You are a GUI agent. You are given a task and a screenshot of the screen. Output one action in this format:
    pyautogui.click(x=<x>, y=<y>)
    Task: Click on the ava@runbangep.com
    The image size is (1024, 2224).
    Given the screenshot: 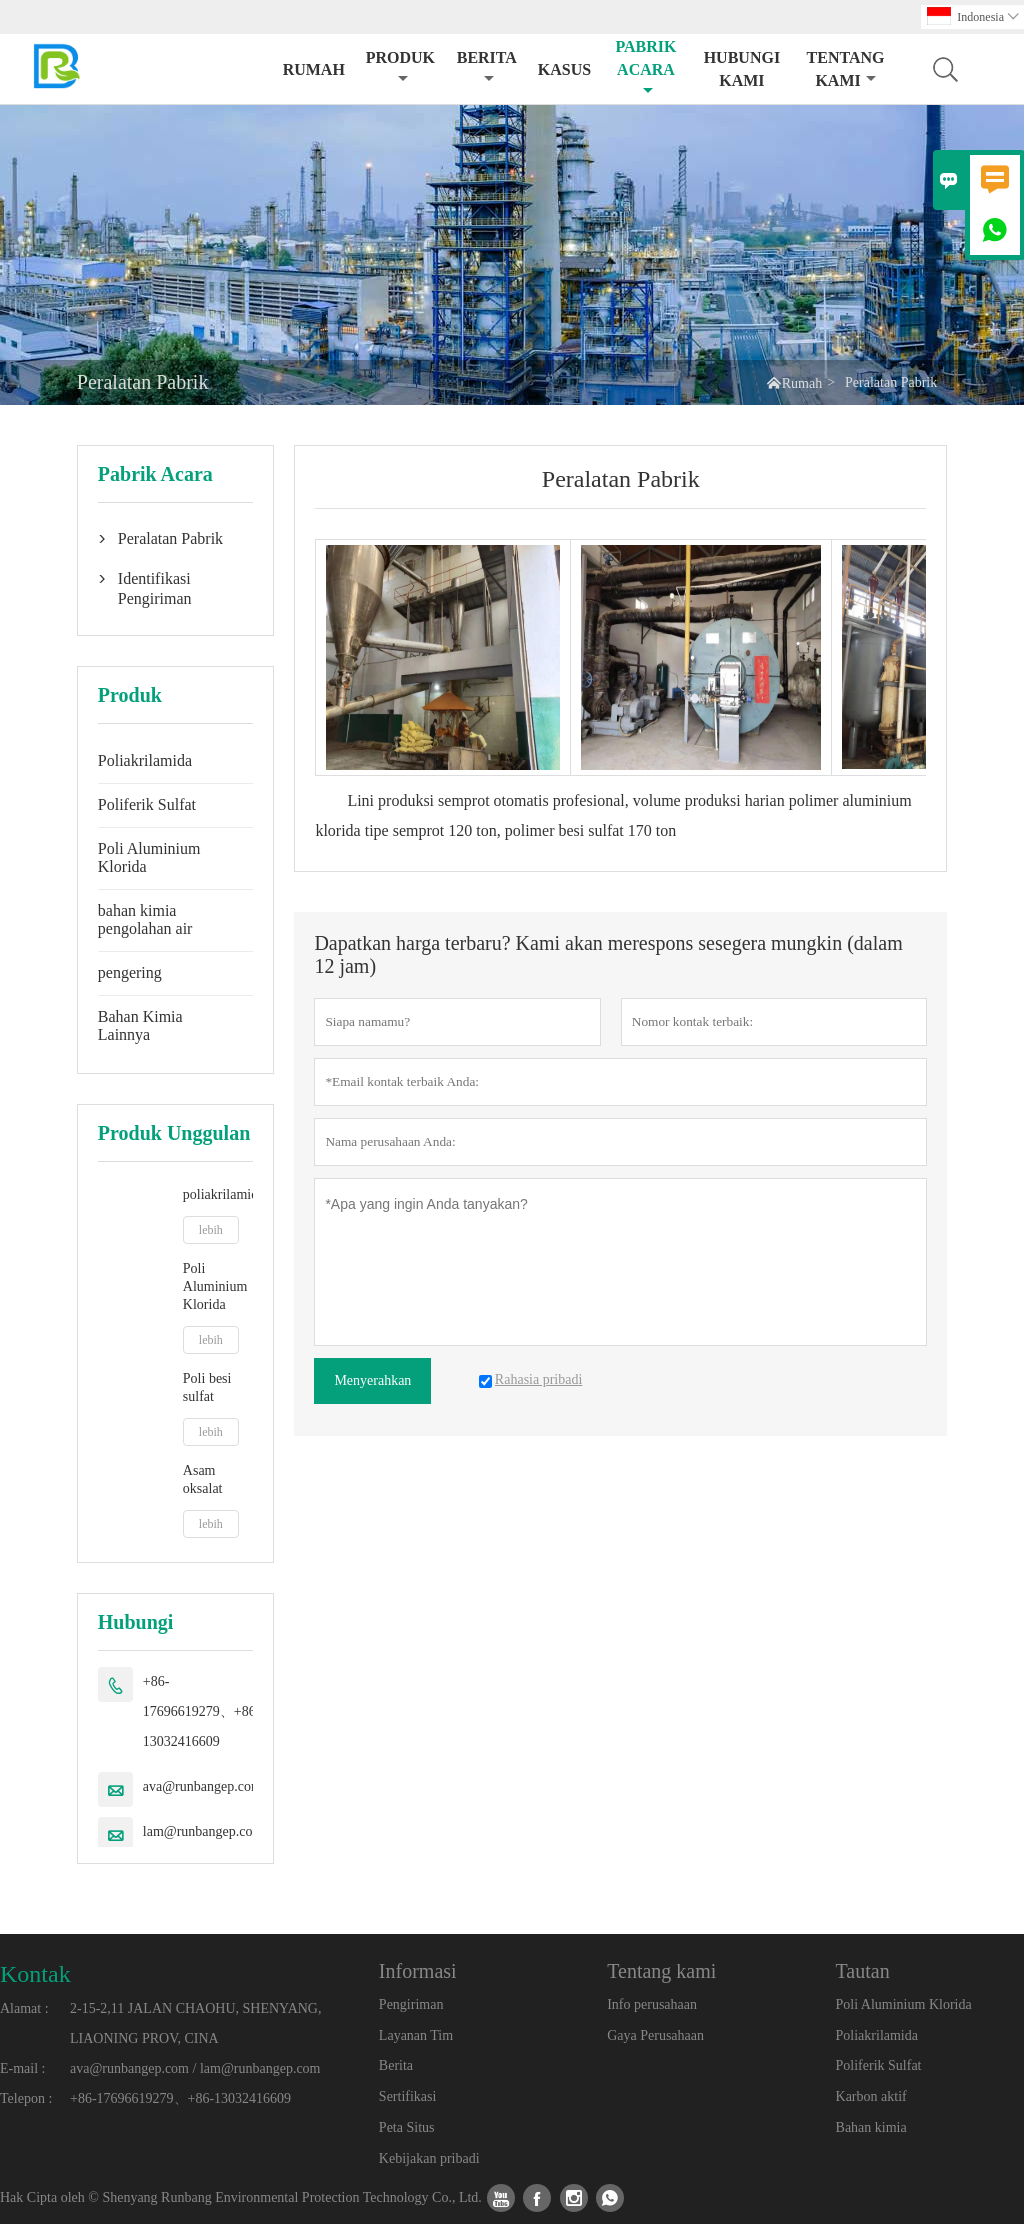 What is the action you would take?
    pyautogui.click(x=202, y=1786)
    